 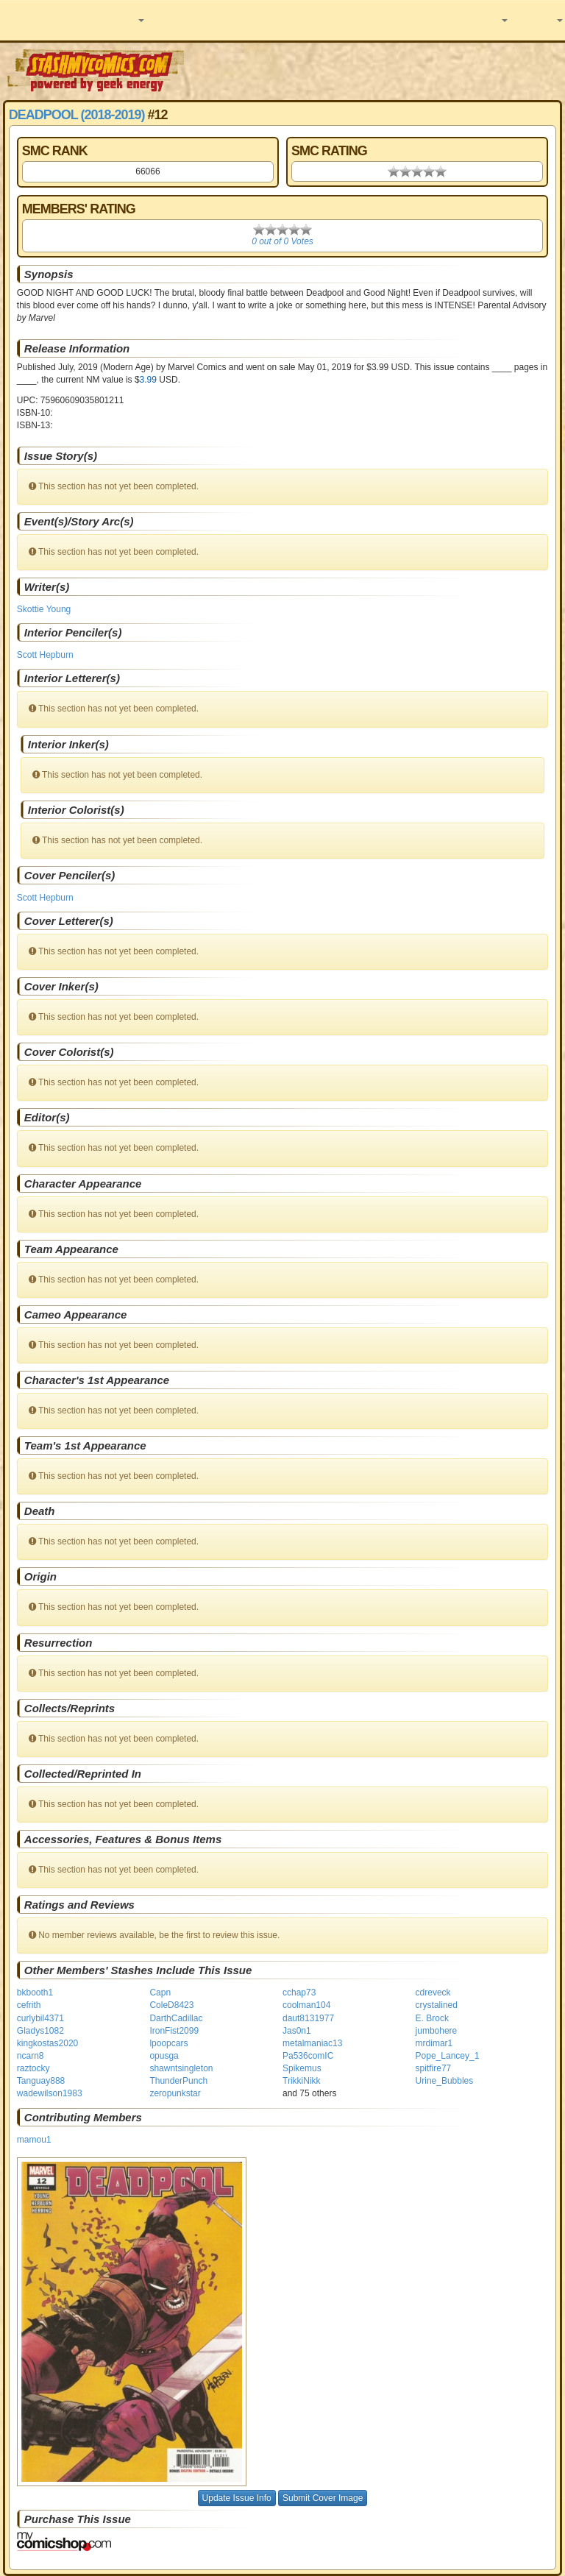 I want to click on Submit Cover Image, so click(x=322, y=2498).